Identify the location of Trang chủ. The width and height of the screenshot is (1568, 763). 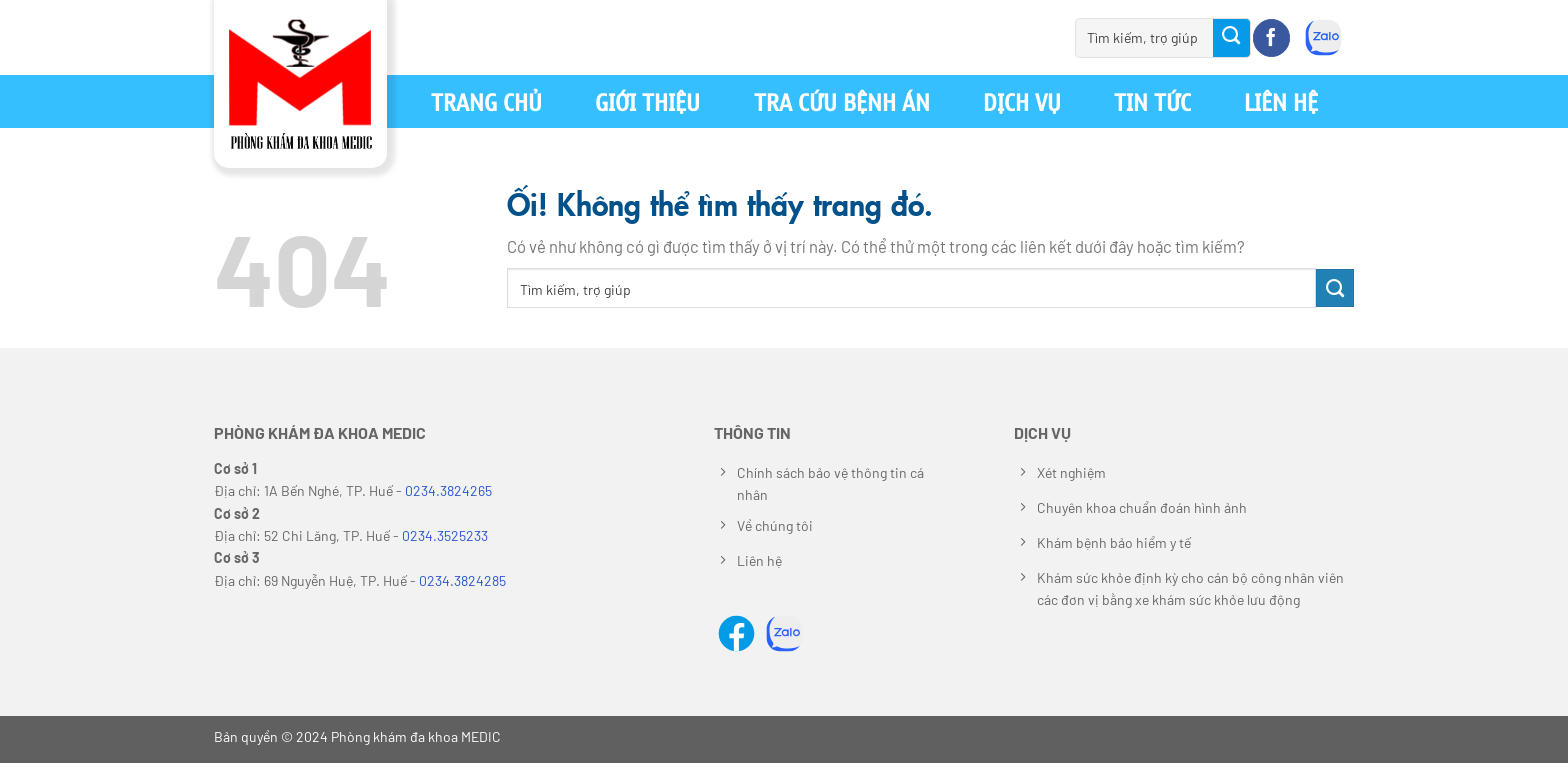
(486, 101).